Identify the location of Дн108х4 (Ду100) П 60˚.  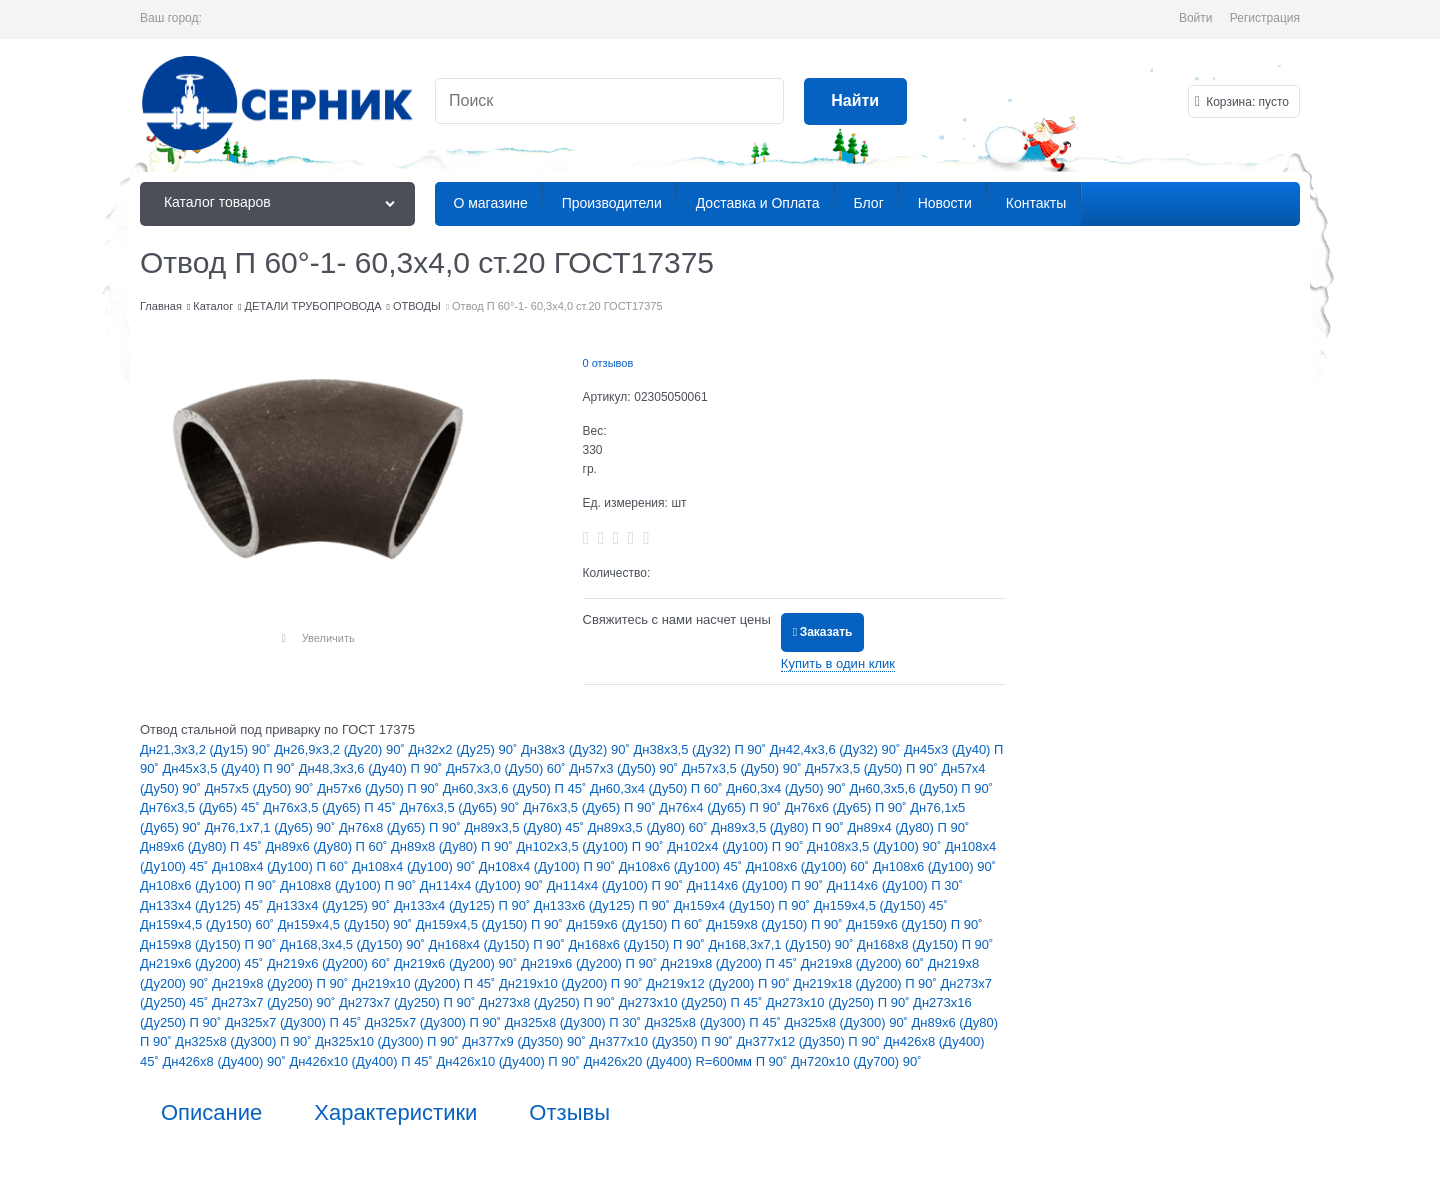
(282, 866).